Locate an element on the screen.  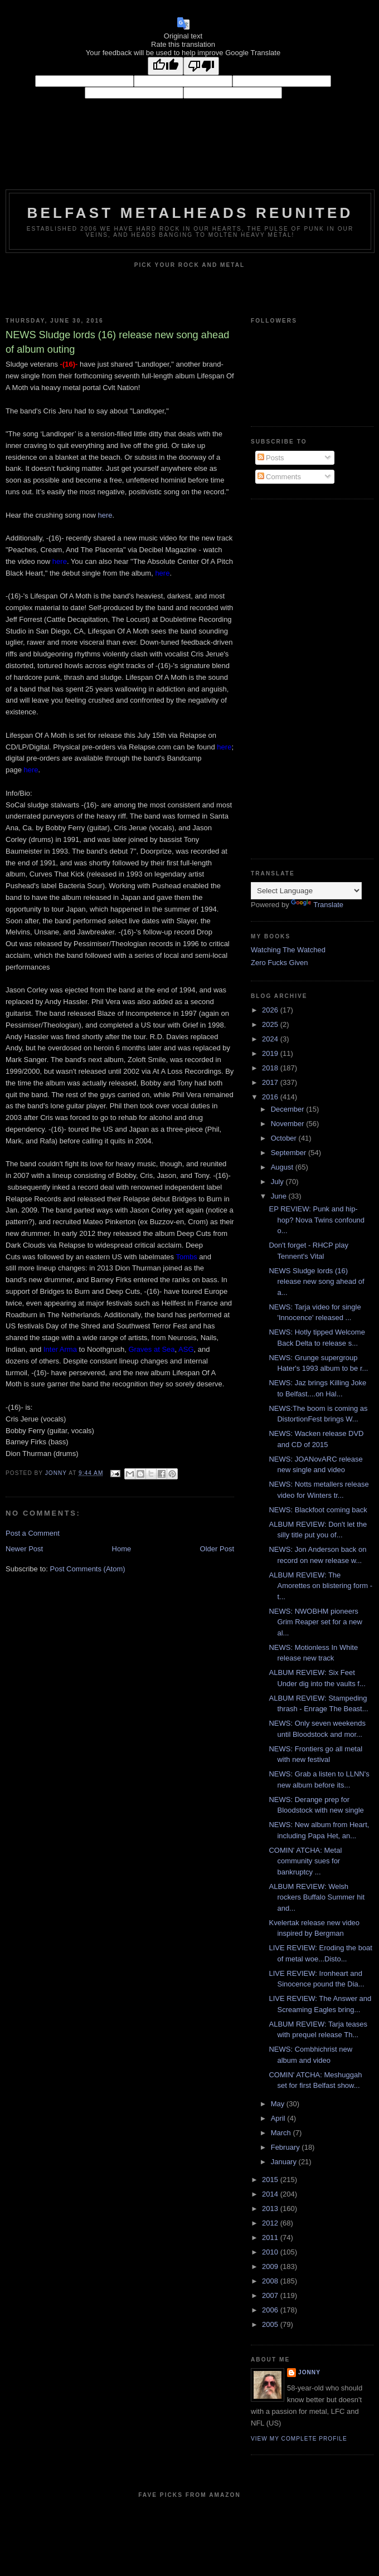
Translate is located at coordinates (317, 904).